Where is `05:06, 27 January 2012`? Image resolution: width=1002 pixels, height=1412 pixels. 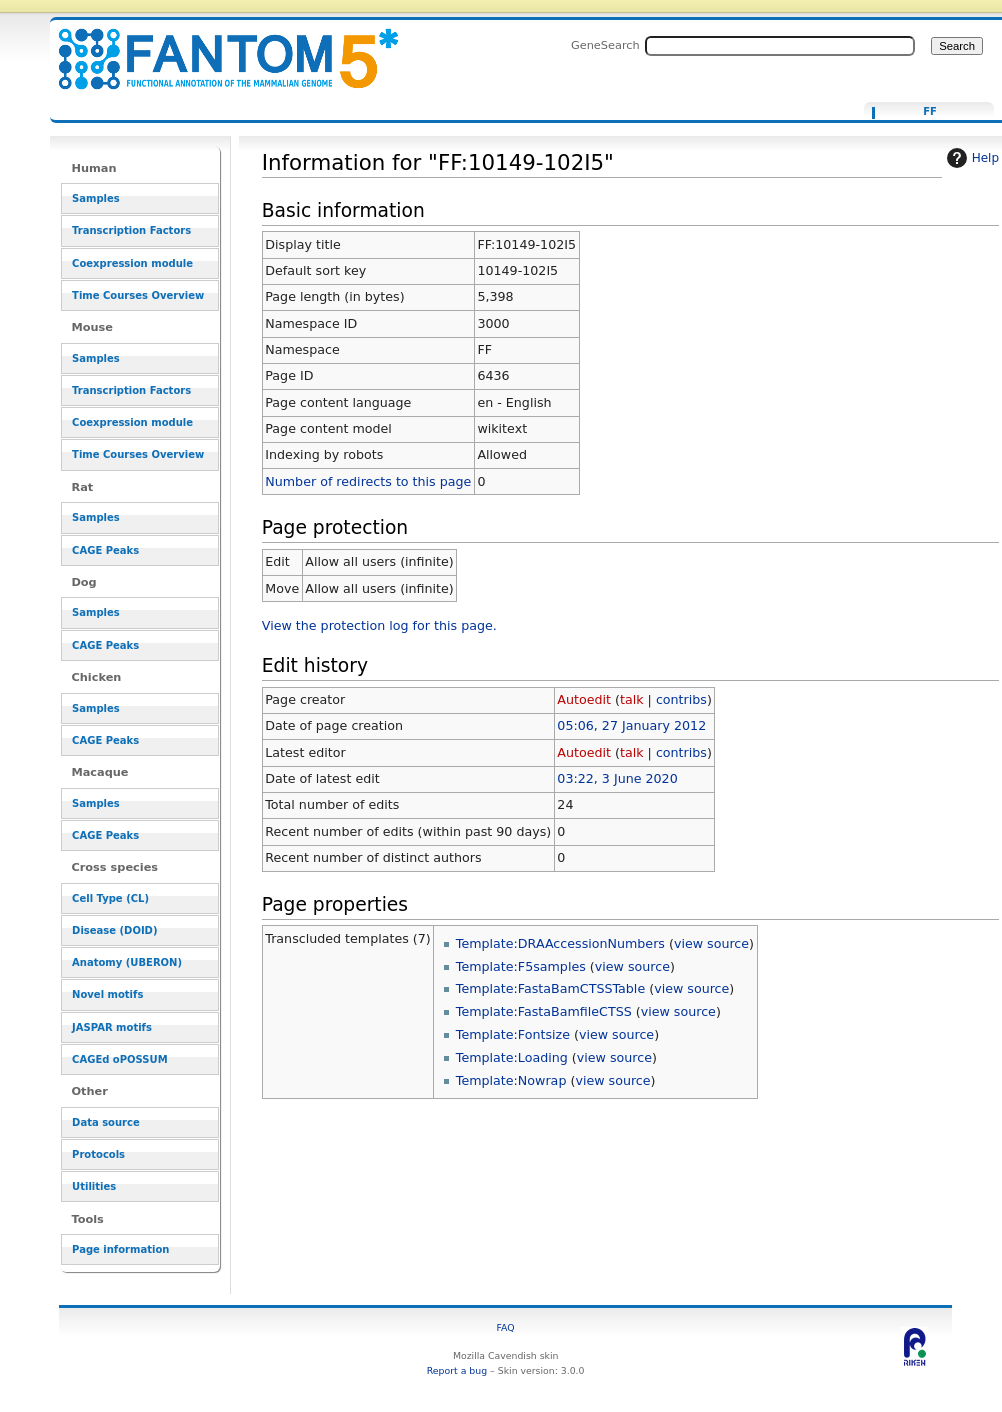 05:06, 27 January 2012 is located at coordinates (631, 725).